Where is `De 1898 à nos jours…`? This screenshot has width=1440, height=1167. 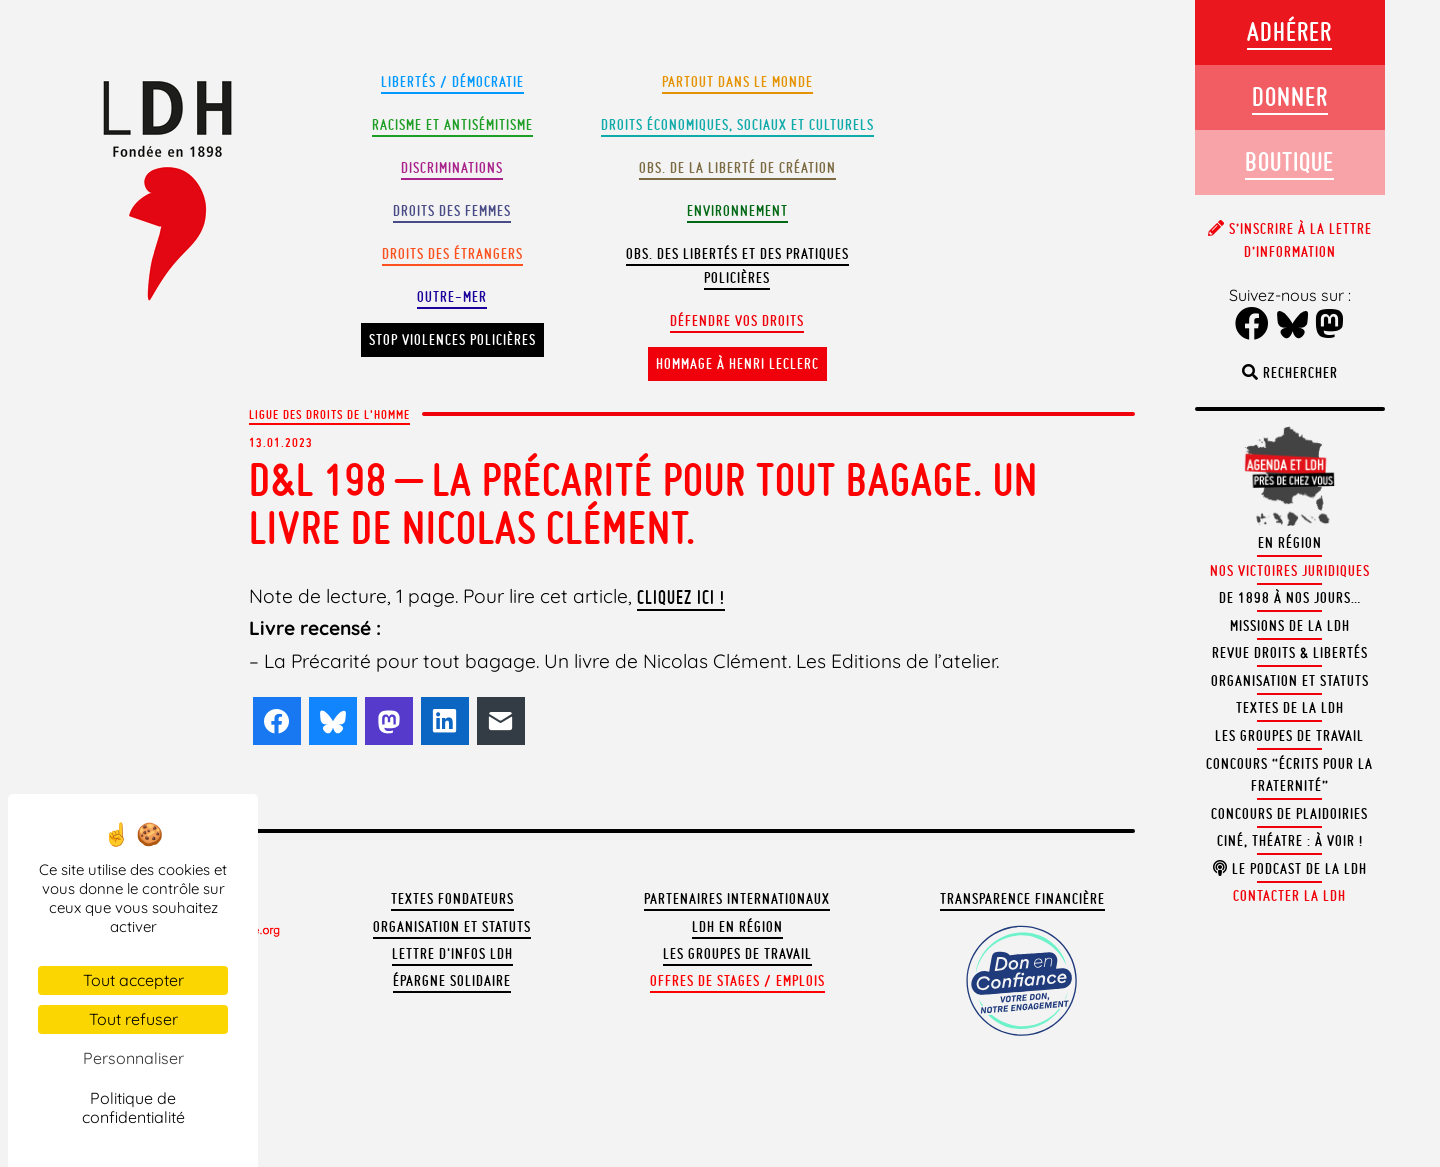
De 1898 à nos jours… is located at coordinates (1290, 598).